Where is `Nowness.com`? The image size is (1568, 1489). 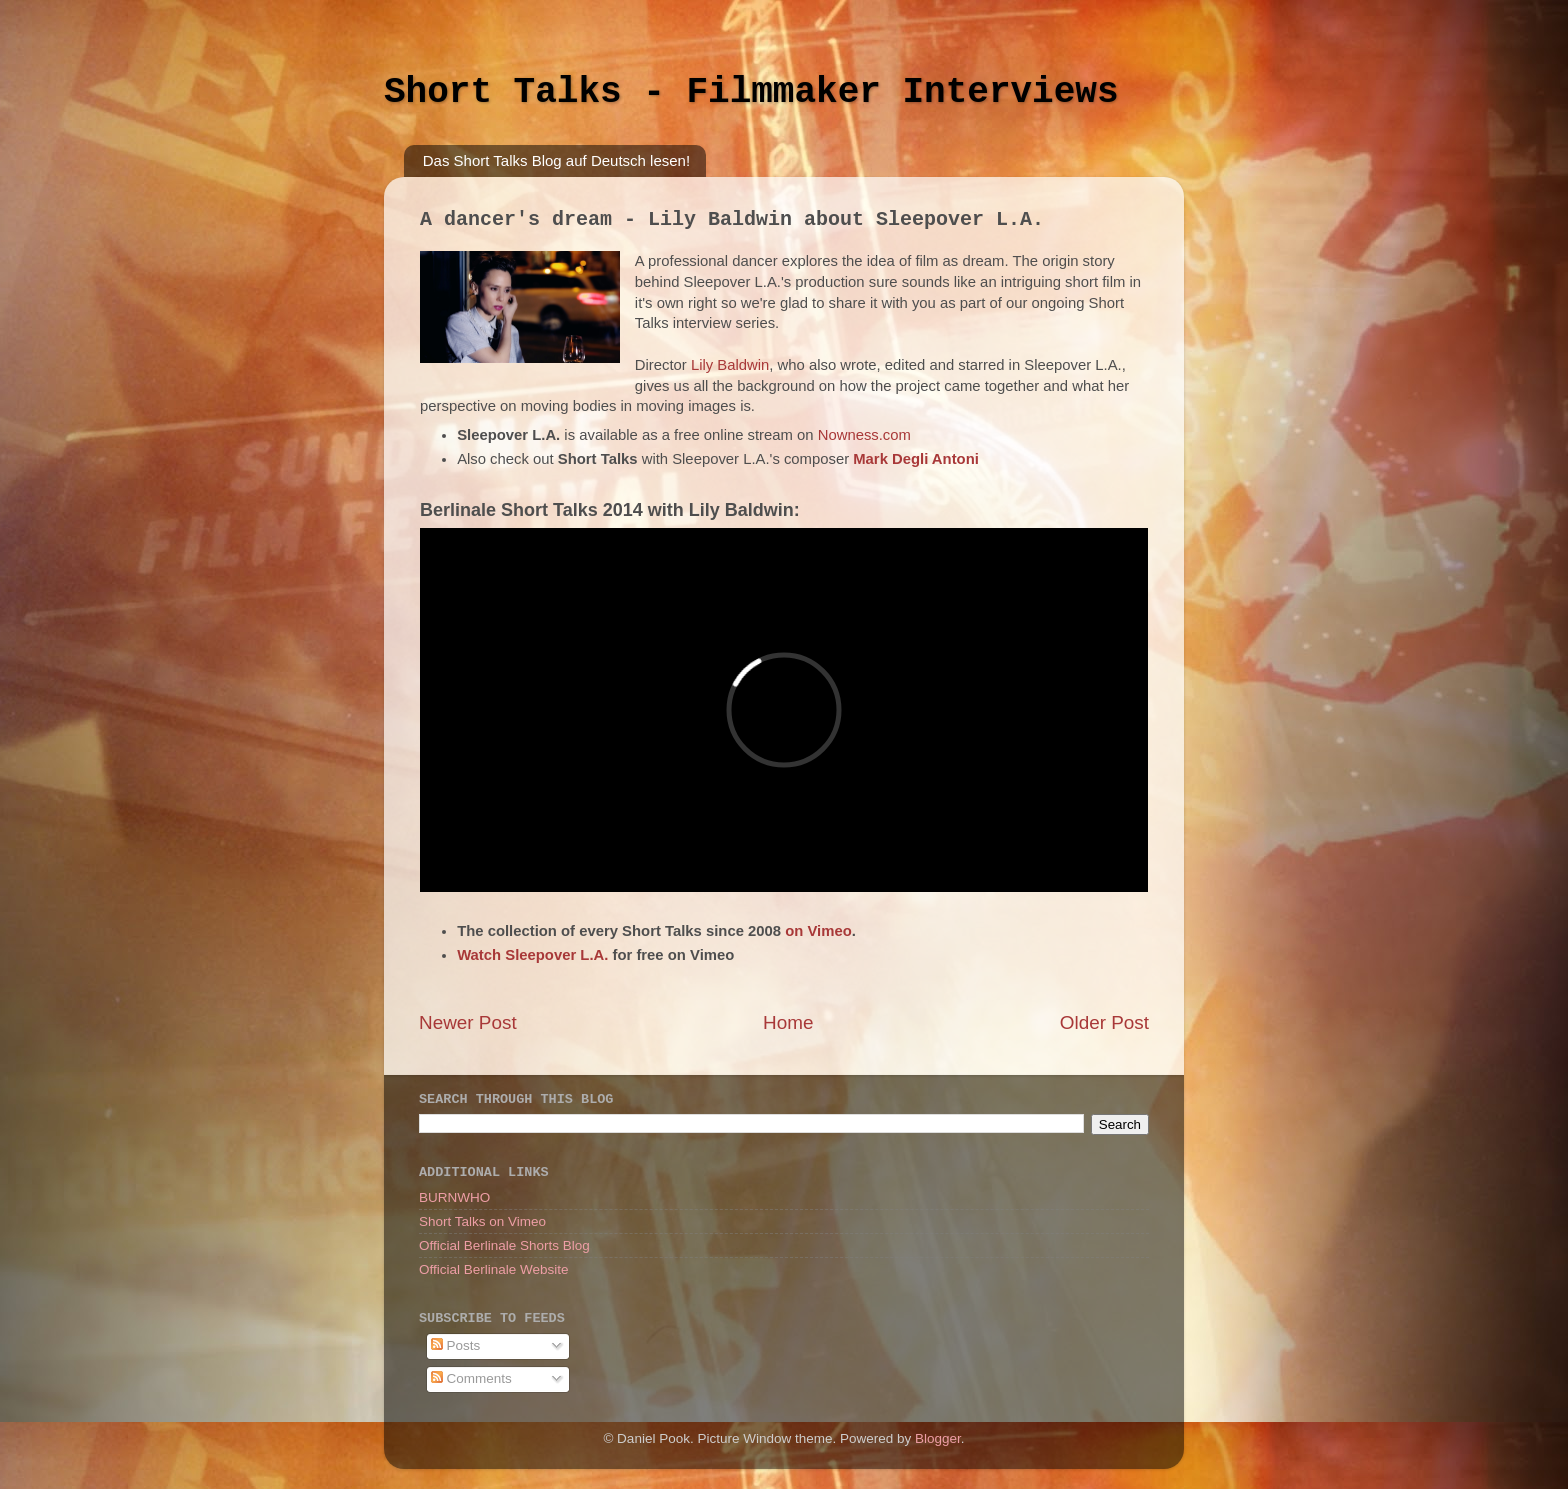 Nowness.com is located at coordinates (864, 435).